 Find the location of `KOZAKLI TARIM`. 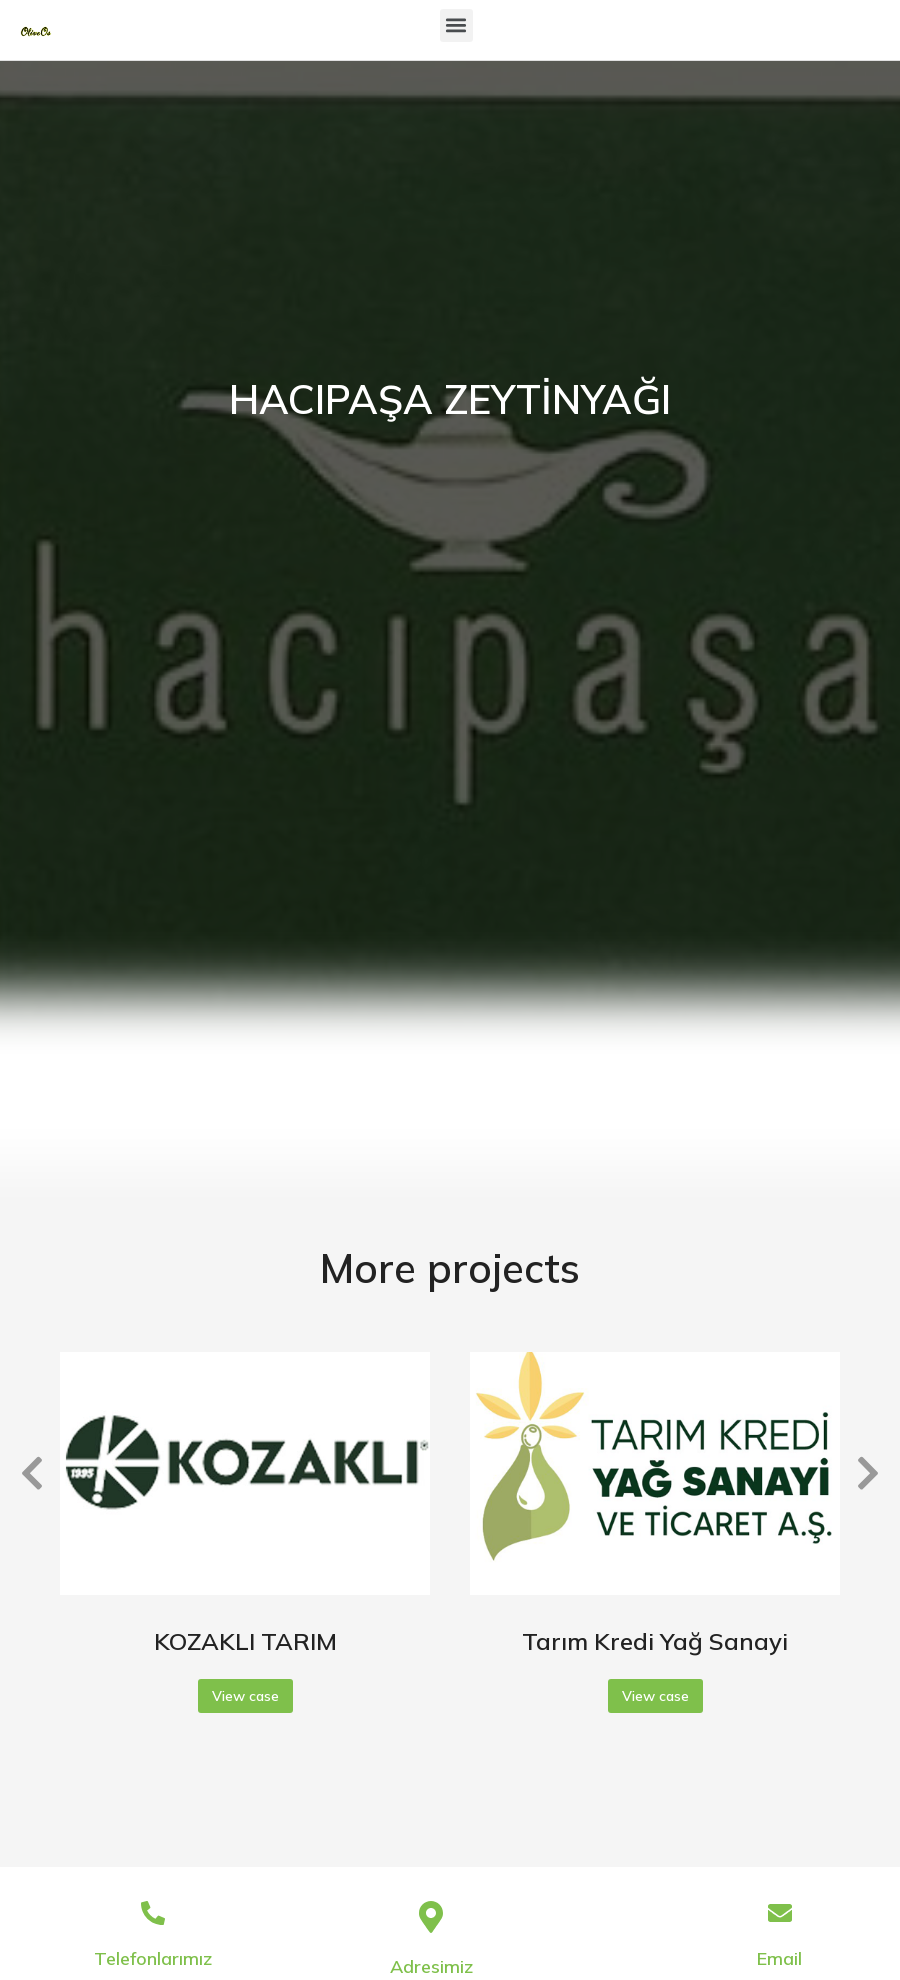

KOZAKLI TARIM is located at coordinates (245, 1641).